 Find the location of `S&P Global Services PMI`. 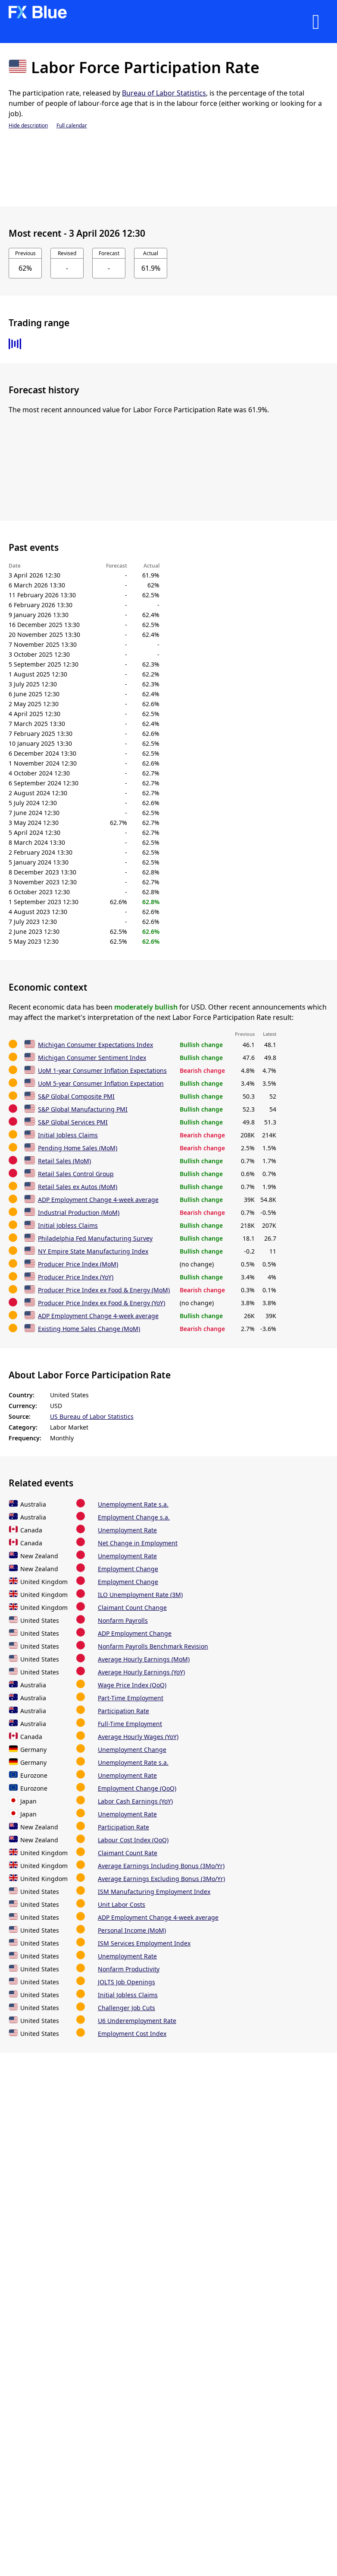

S&P Global Services PMI is located at coordinates (73, 1122).